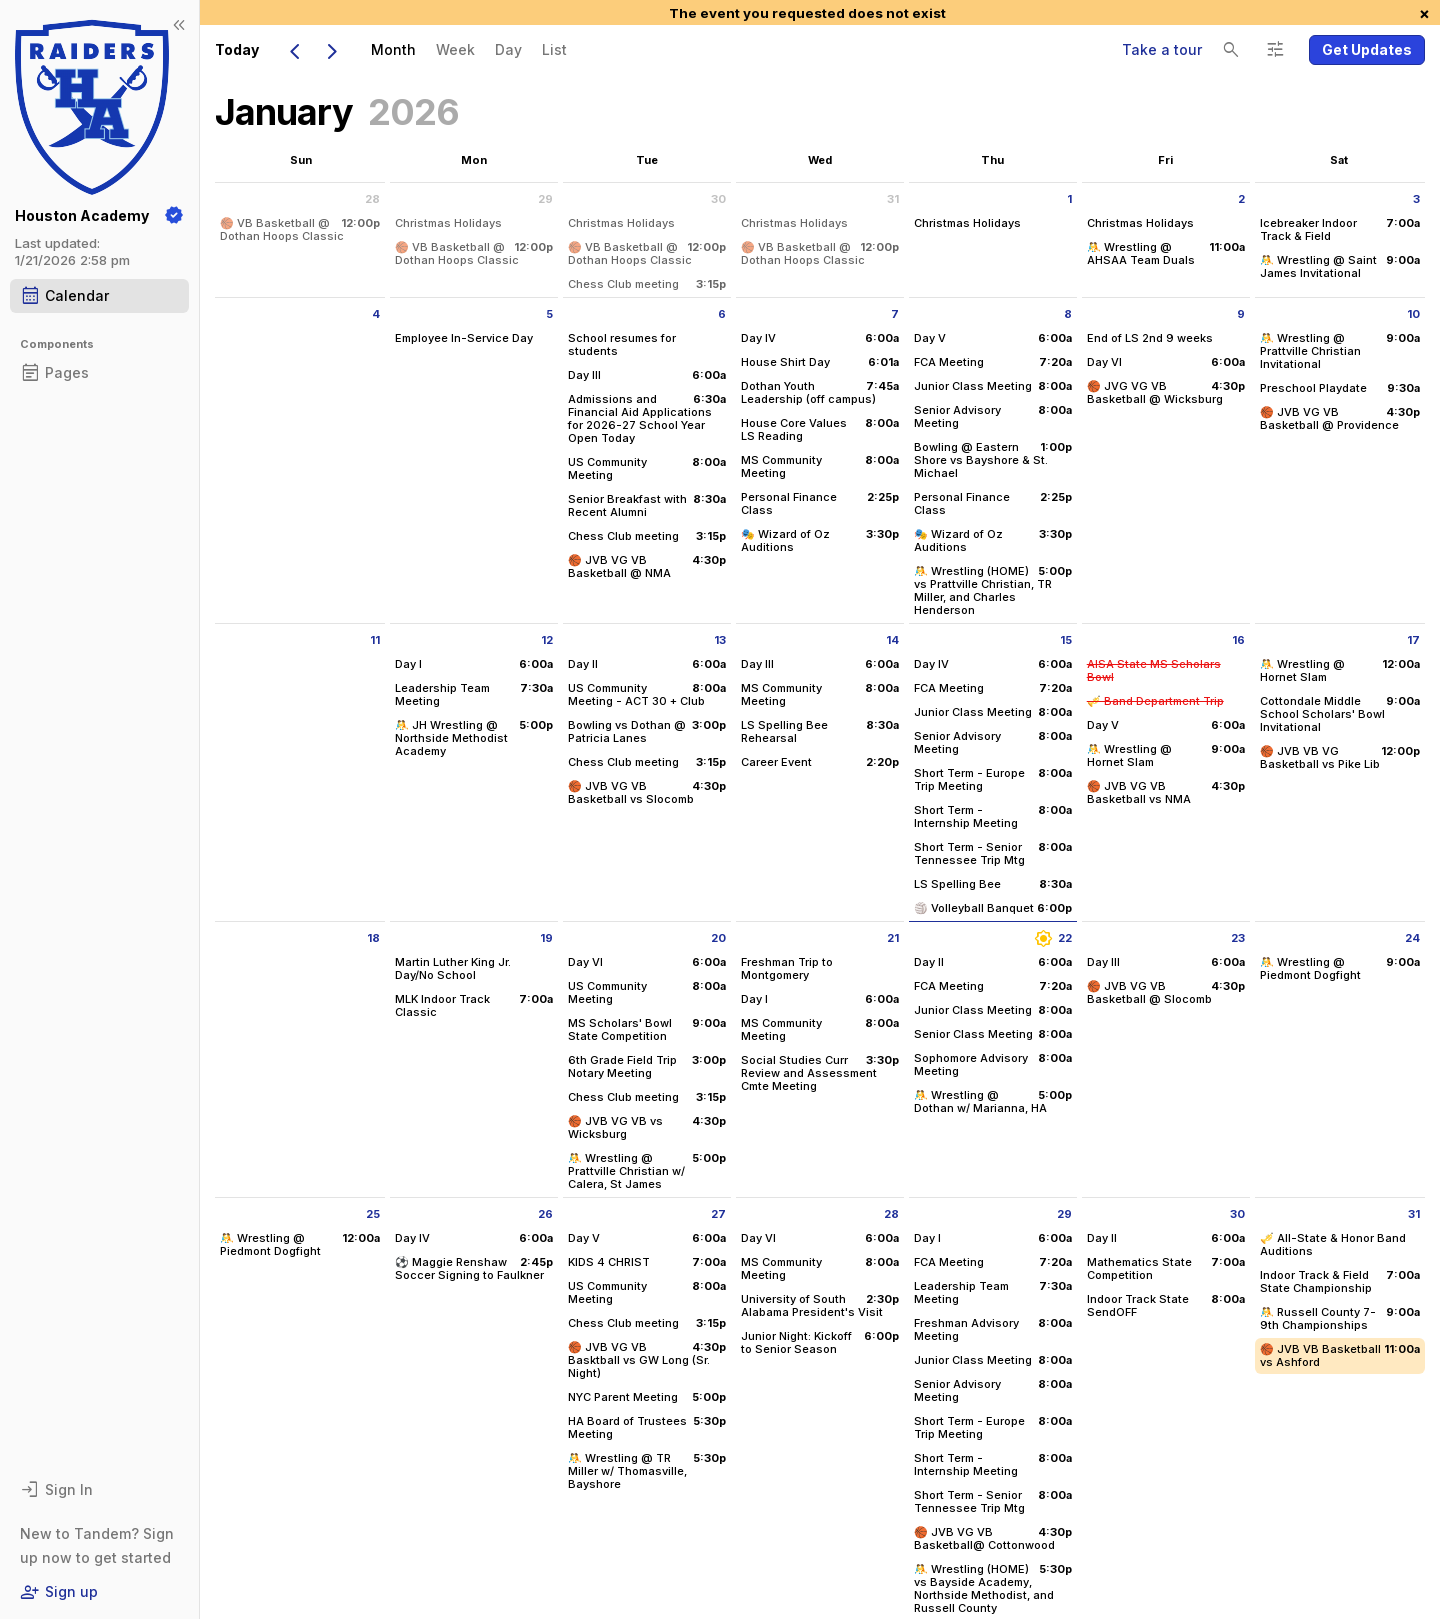 This screenshot has width=1440, height=1619. What do you see at coordinates (372, 199) in the screenshot?
I see `28 [Sunday December 28 2025]` at bounding box center [372, 199].